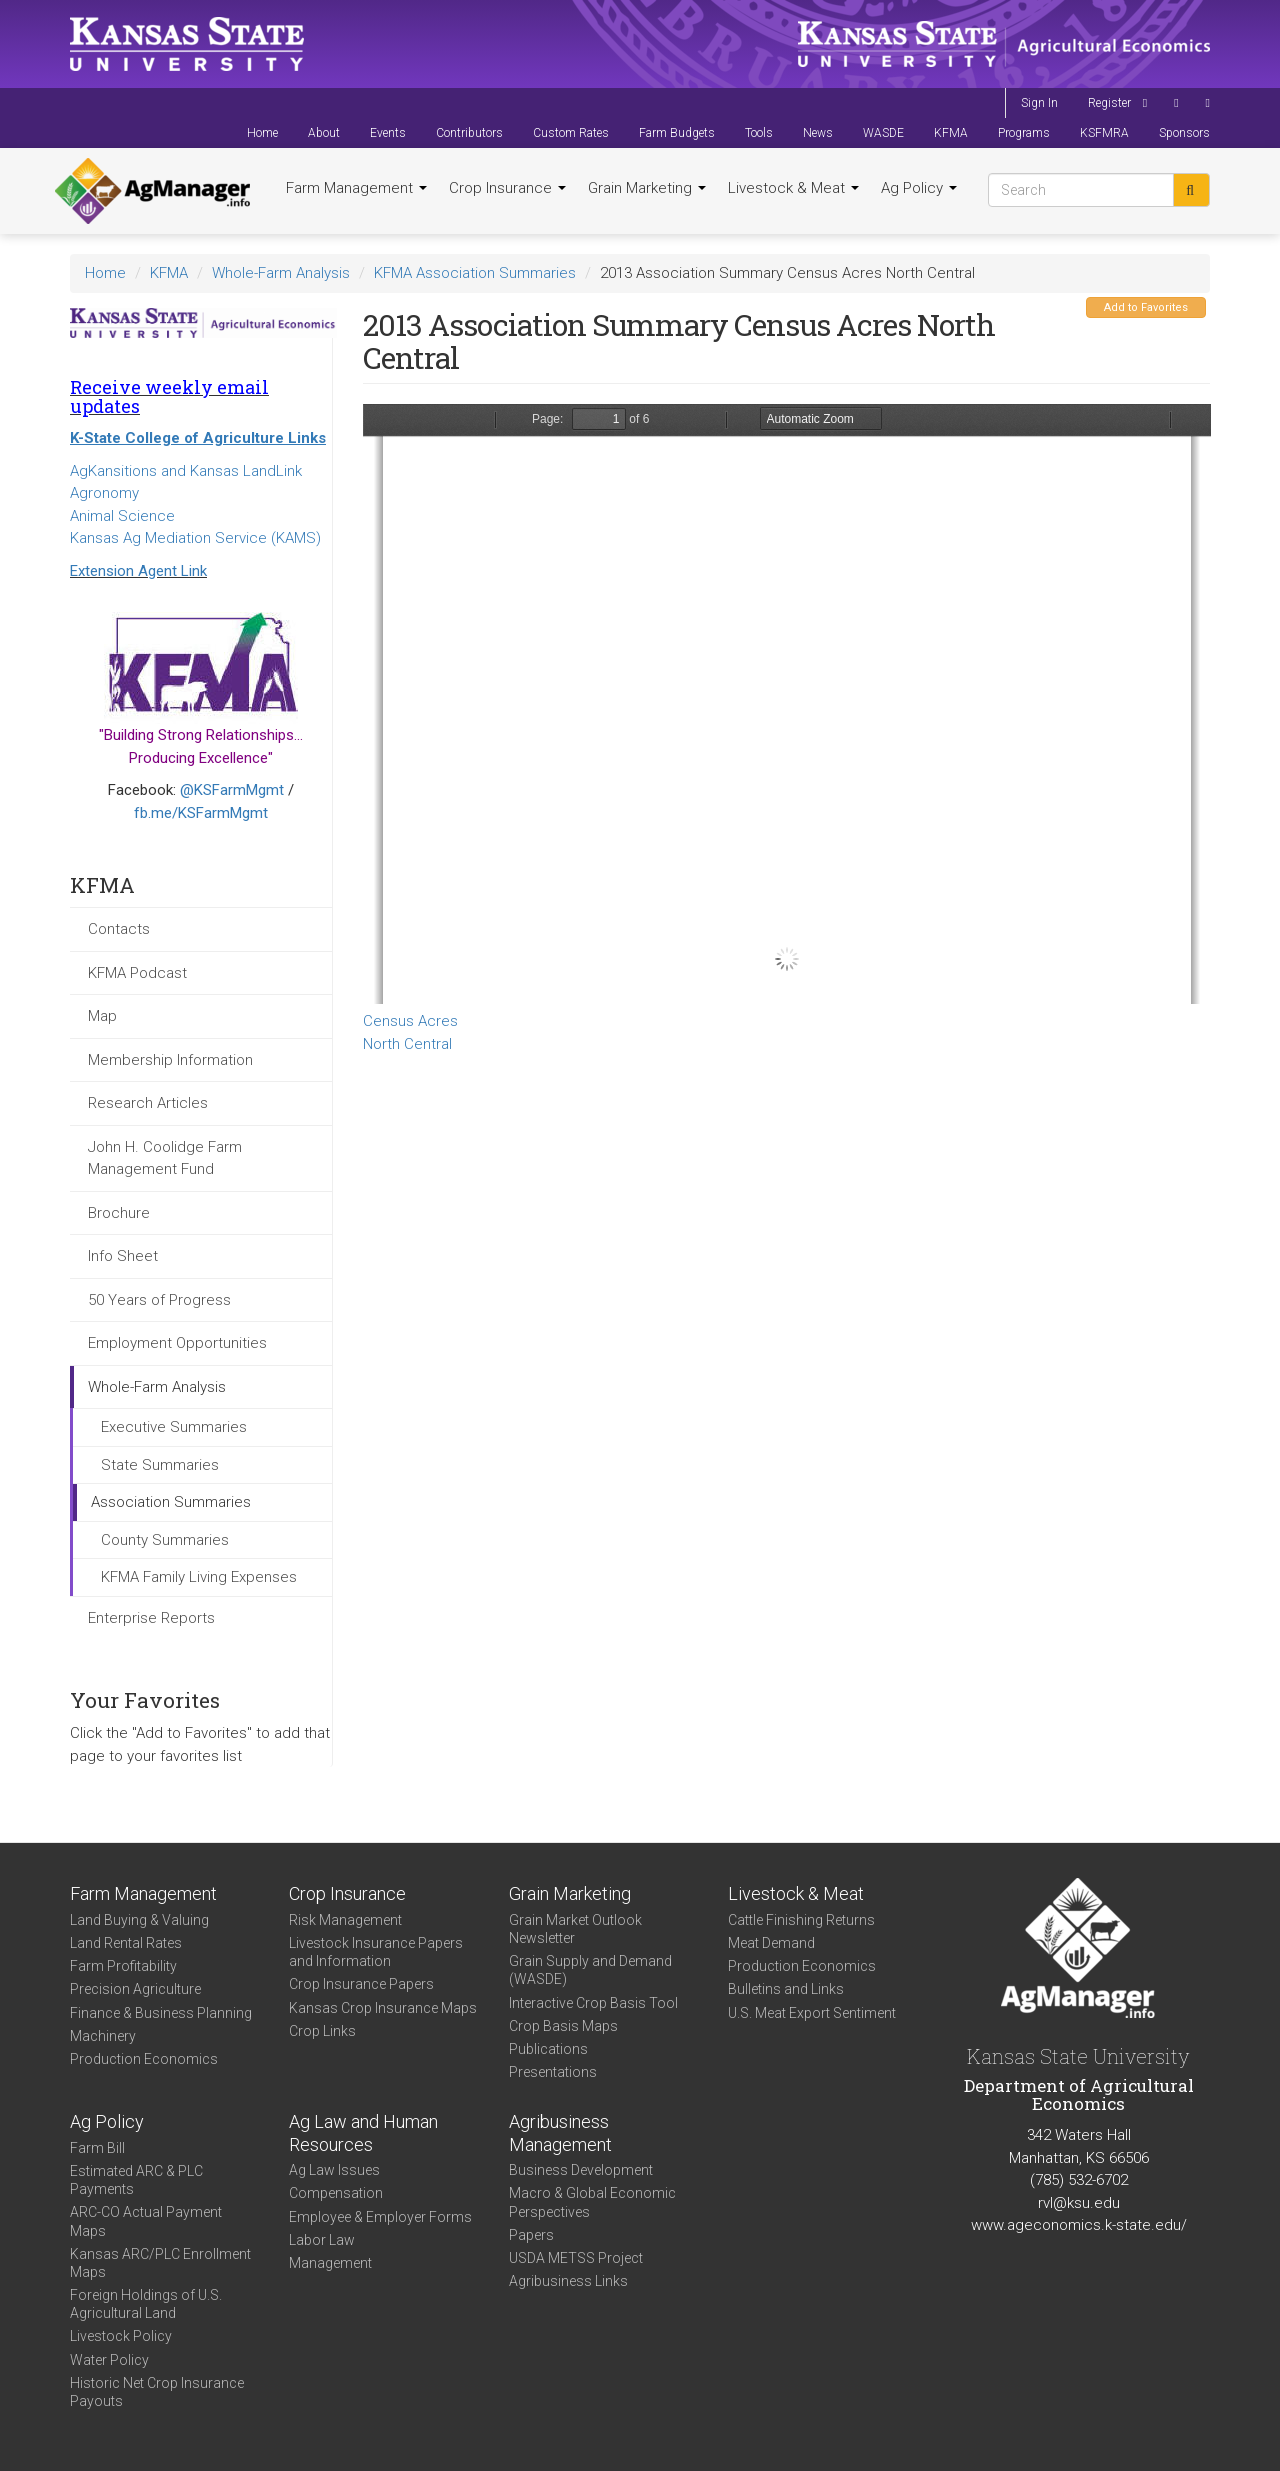 The height and width of the screenshot is (2471, 1280). I want to click on Contacts, so click(119, 929).